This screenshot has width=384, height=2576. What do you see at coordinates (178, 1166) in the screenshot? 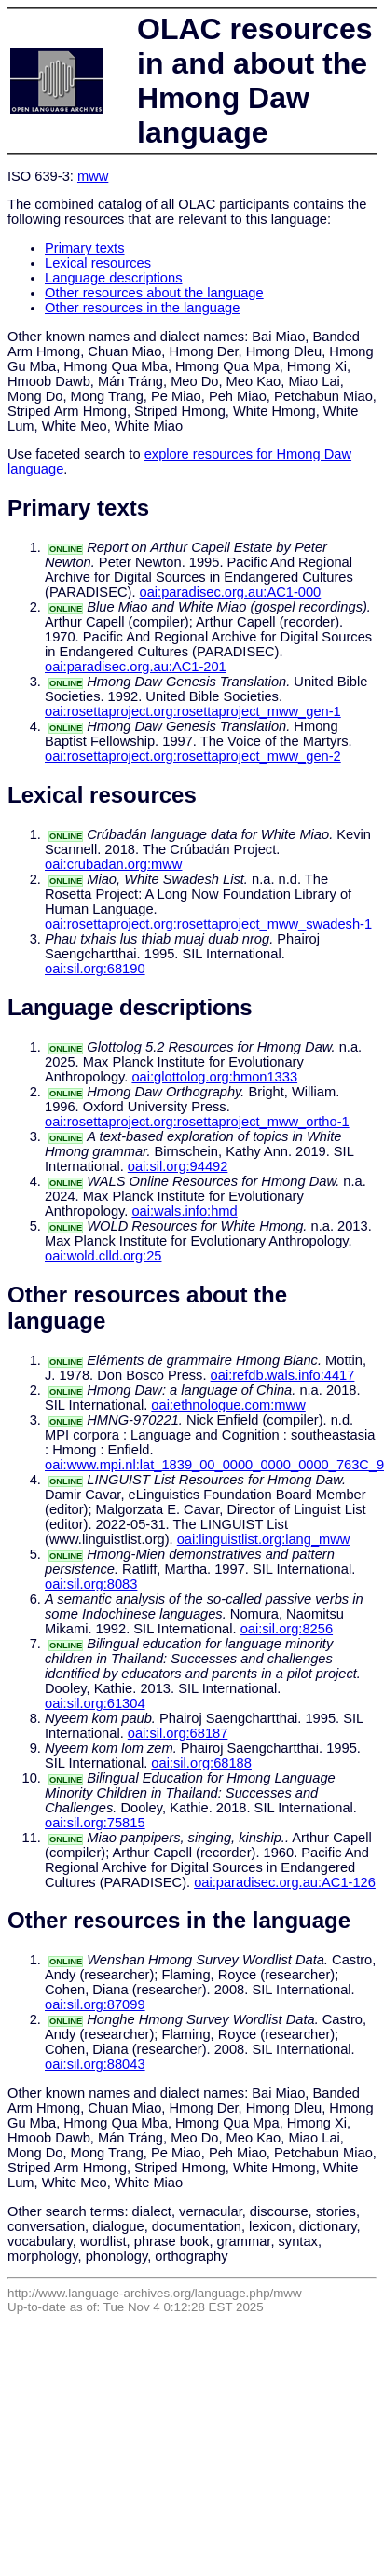
I see `oai:sil.org:94492` at bounding box center [178, 1166].